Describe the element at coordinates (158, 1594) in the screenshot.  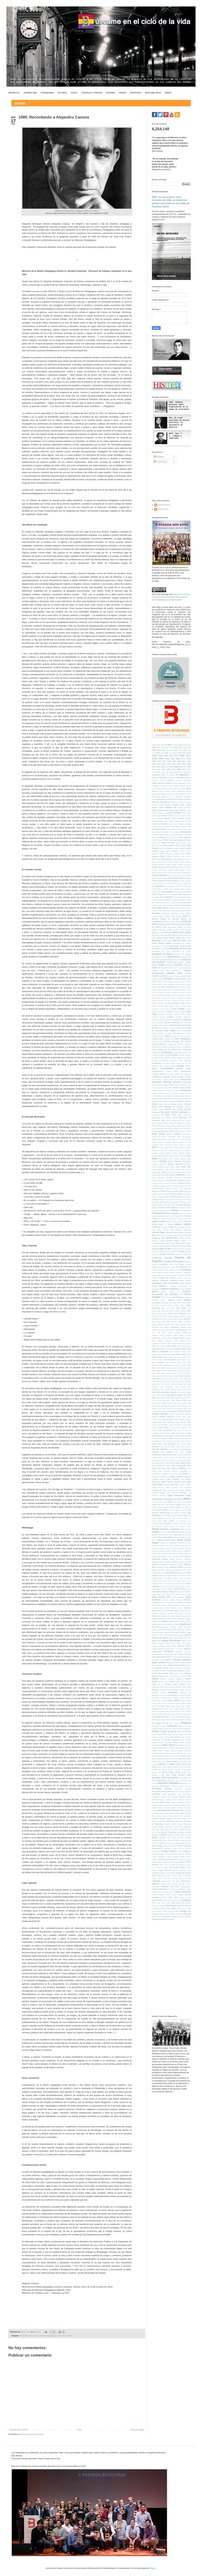
I see `María Sanz Soria` at that location.